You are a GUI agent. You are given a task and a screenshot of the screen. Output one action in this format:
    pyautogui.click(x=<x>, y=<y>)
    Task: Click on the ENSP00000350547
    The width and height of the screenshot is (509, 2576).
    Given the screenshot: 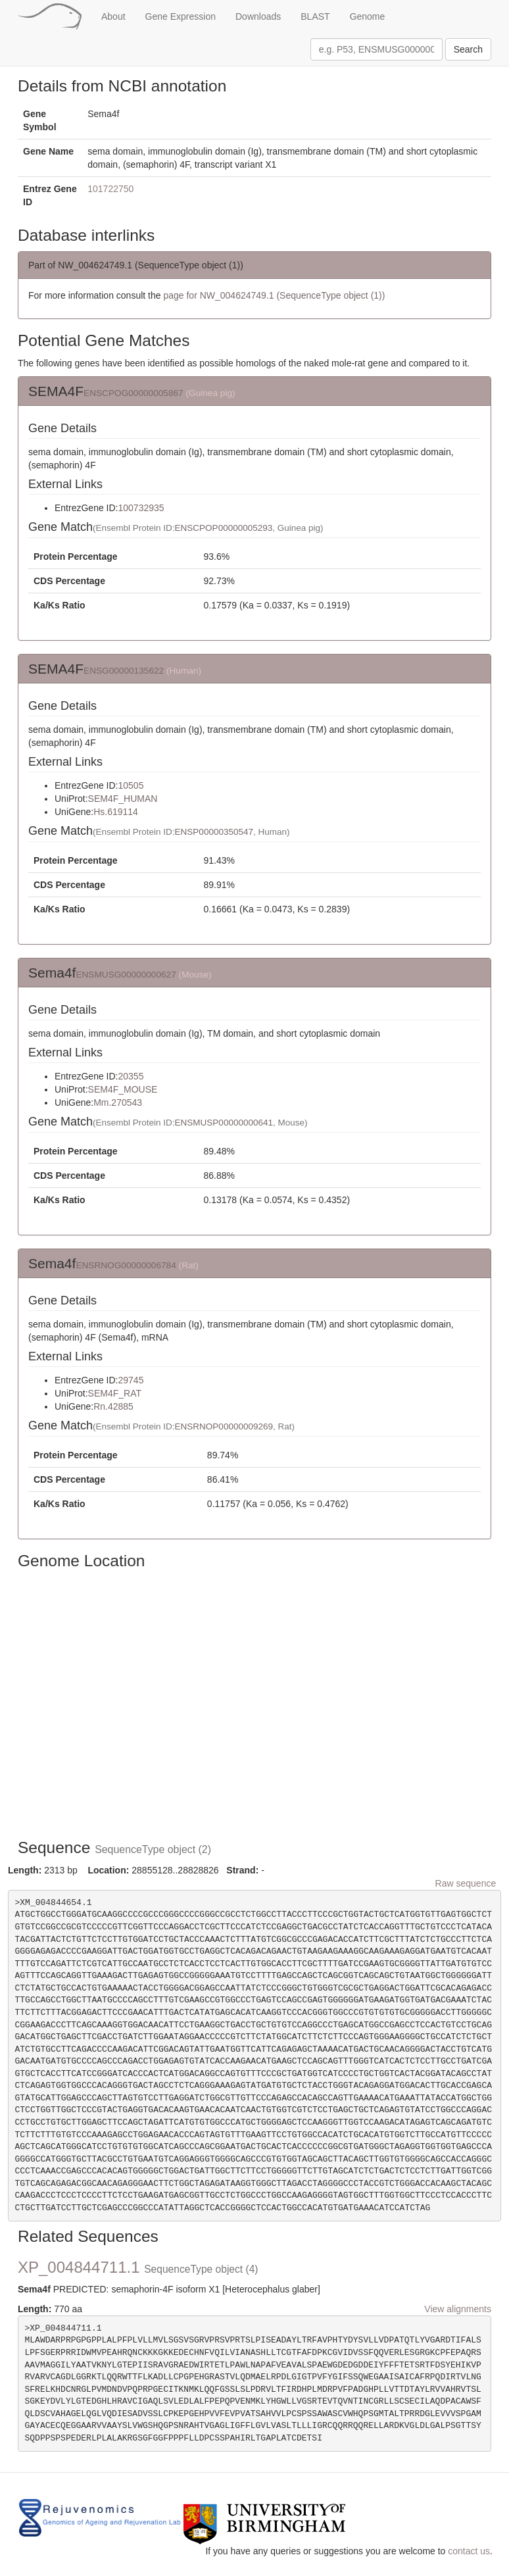 What is the action you would take?
    pyautogui.click(x=214, y=832)
    